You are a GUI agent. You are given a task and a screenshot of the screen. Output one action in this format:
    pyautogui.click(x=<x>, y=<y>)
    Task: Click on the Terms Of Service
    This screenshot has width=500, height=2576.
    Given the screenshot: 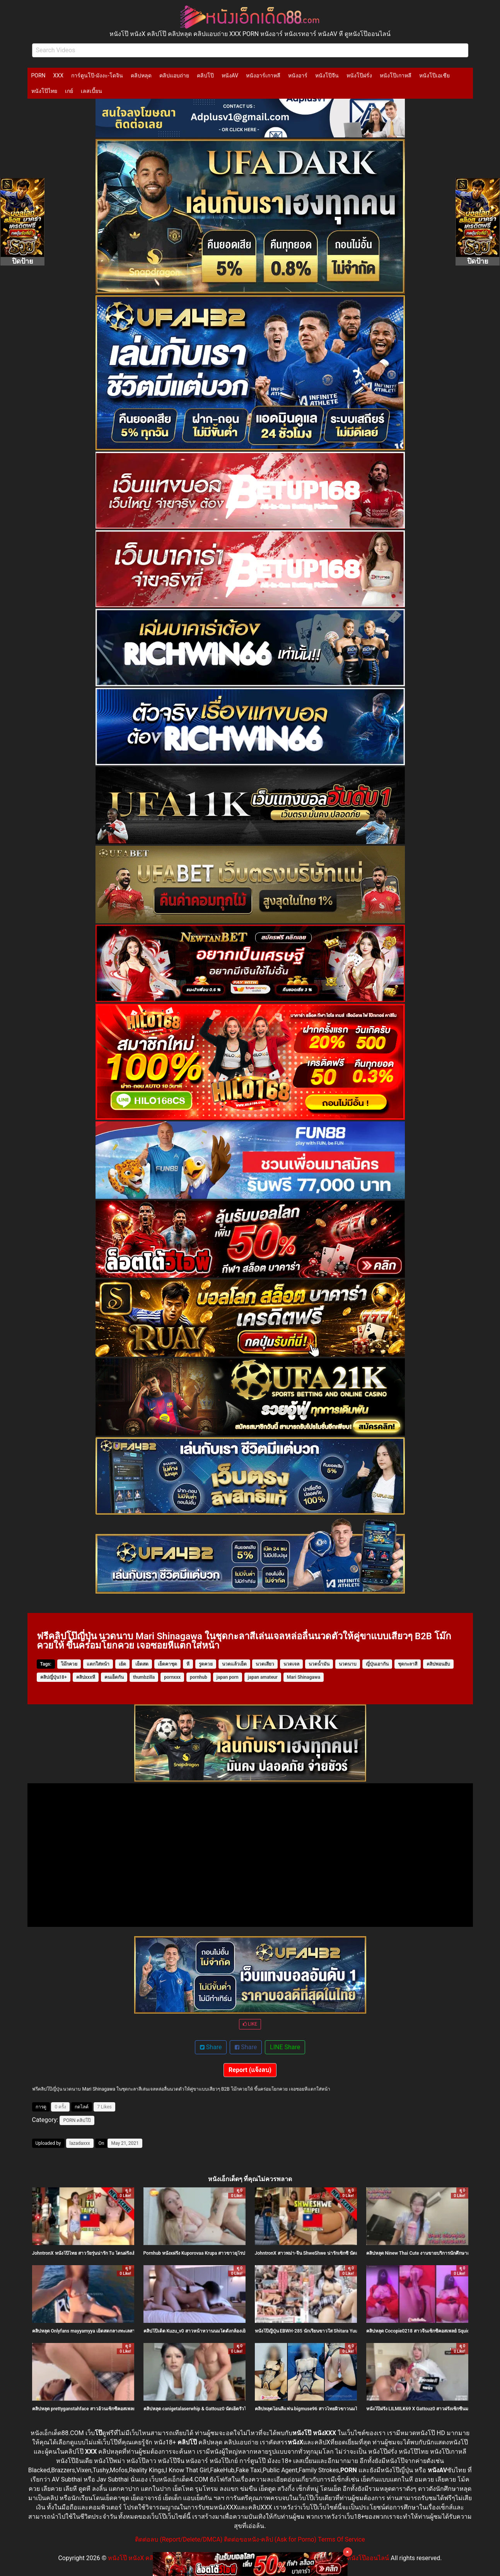 What is the action you would take?
    pyautogui.click(x=341, y=2539)
    